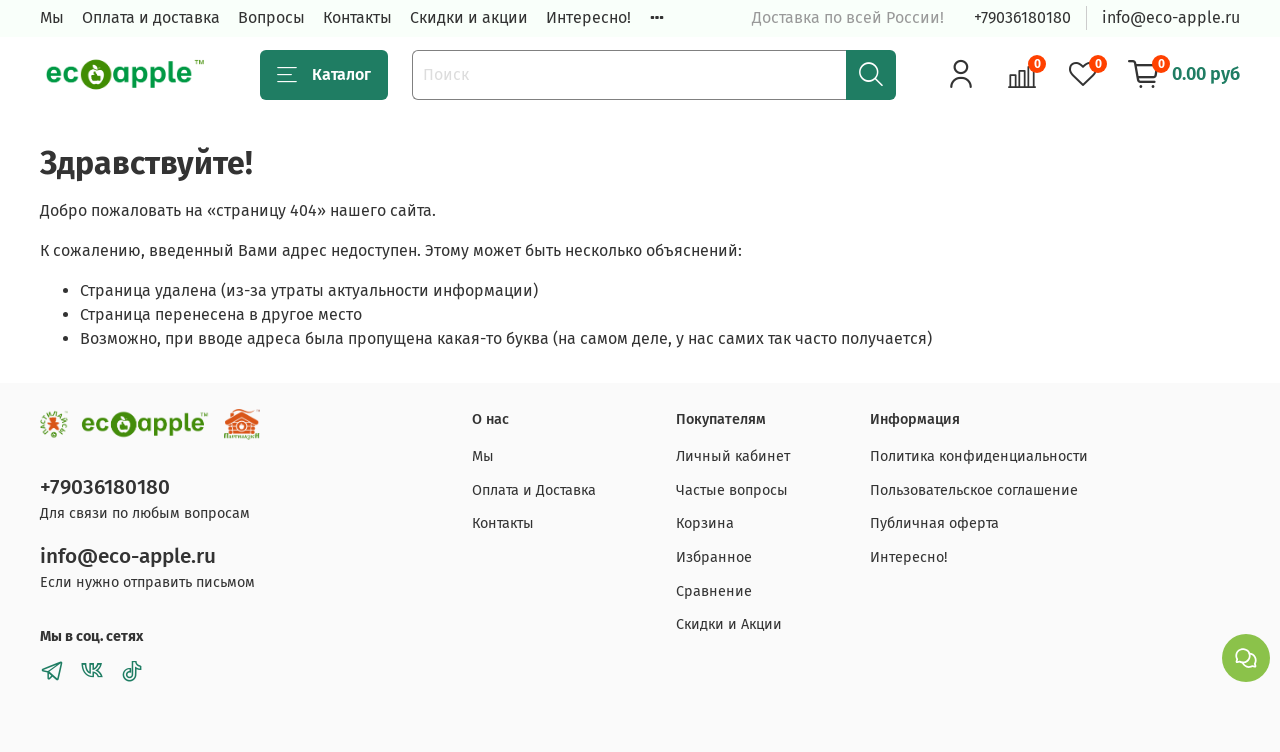  Describe the element at coordinates (324, 75) in the screenshot. I see `Каталог` at that location.